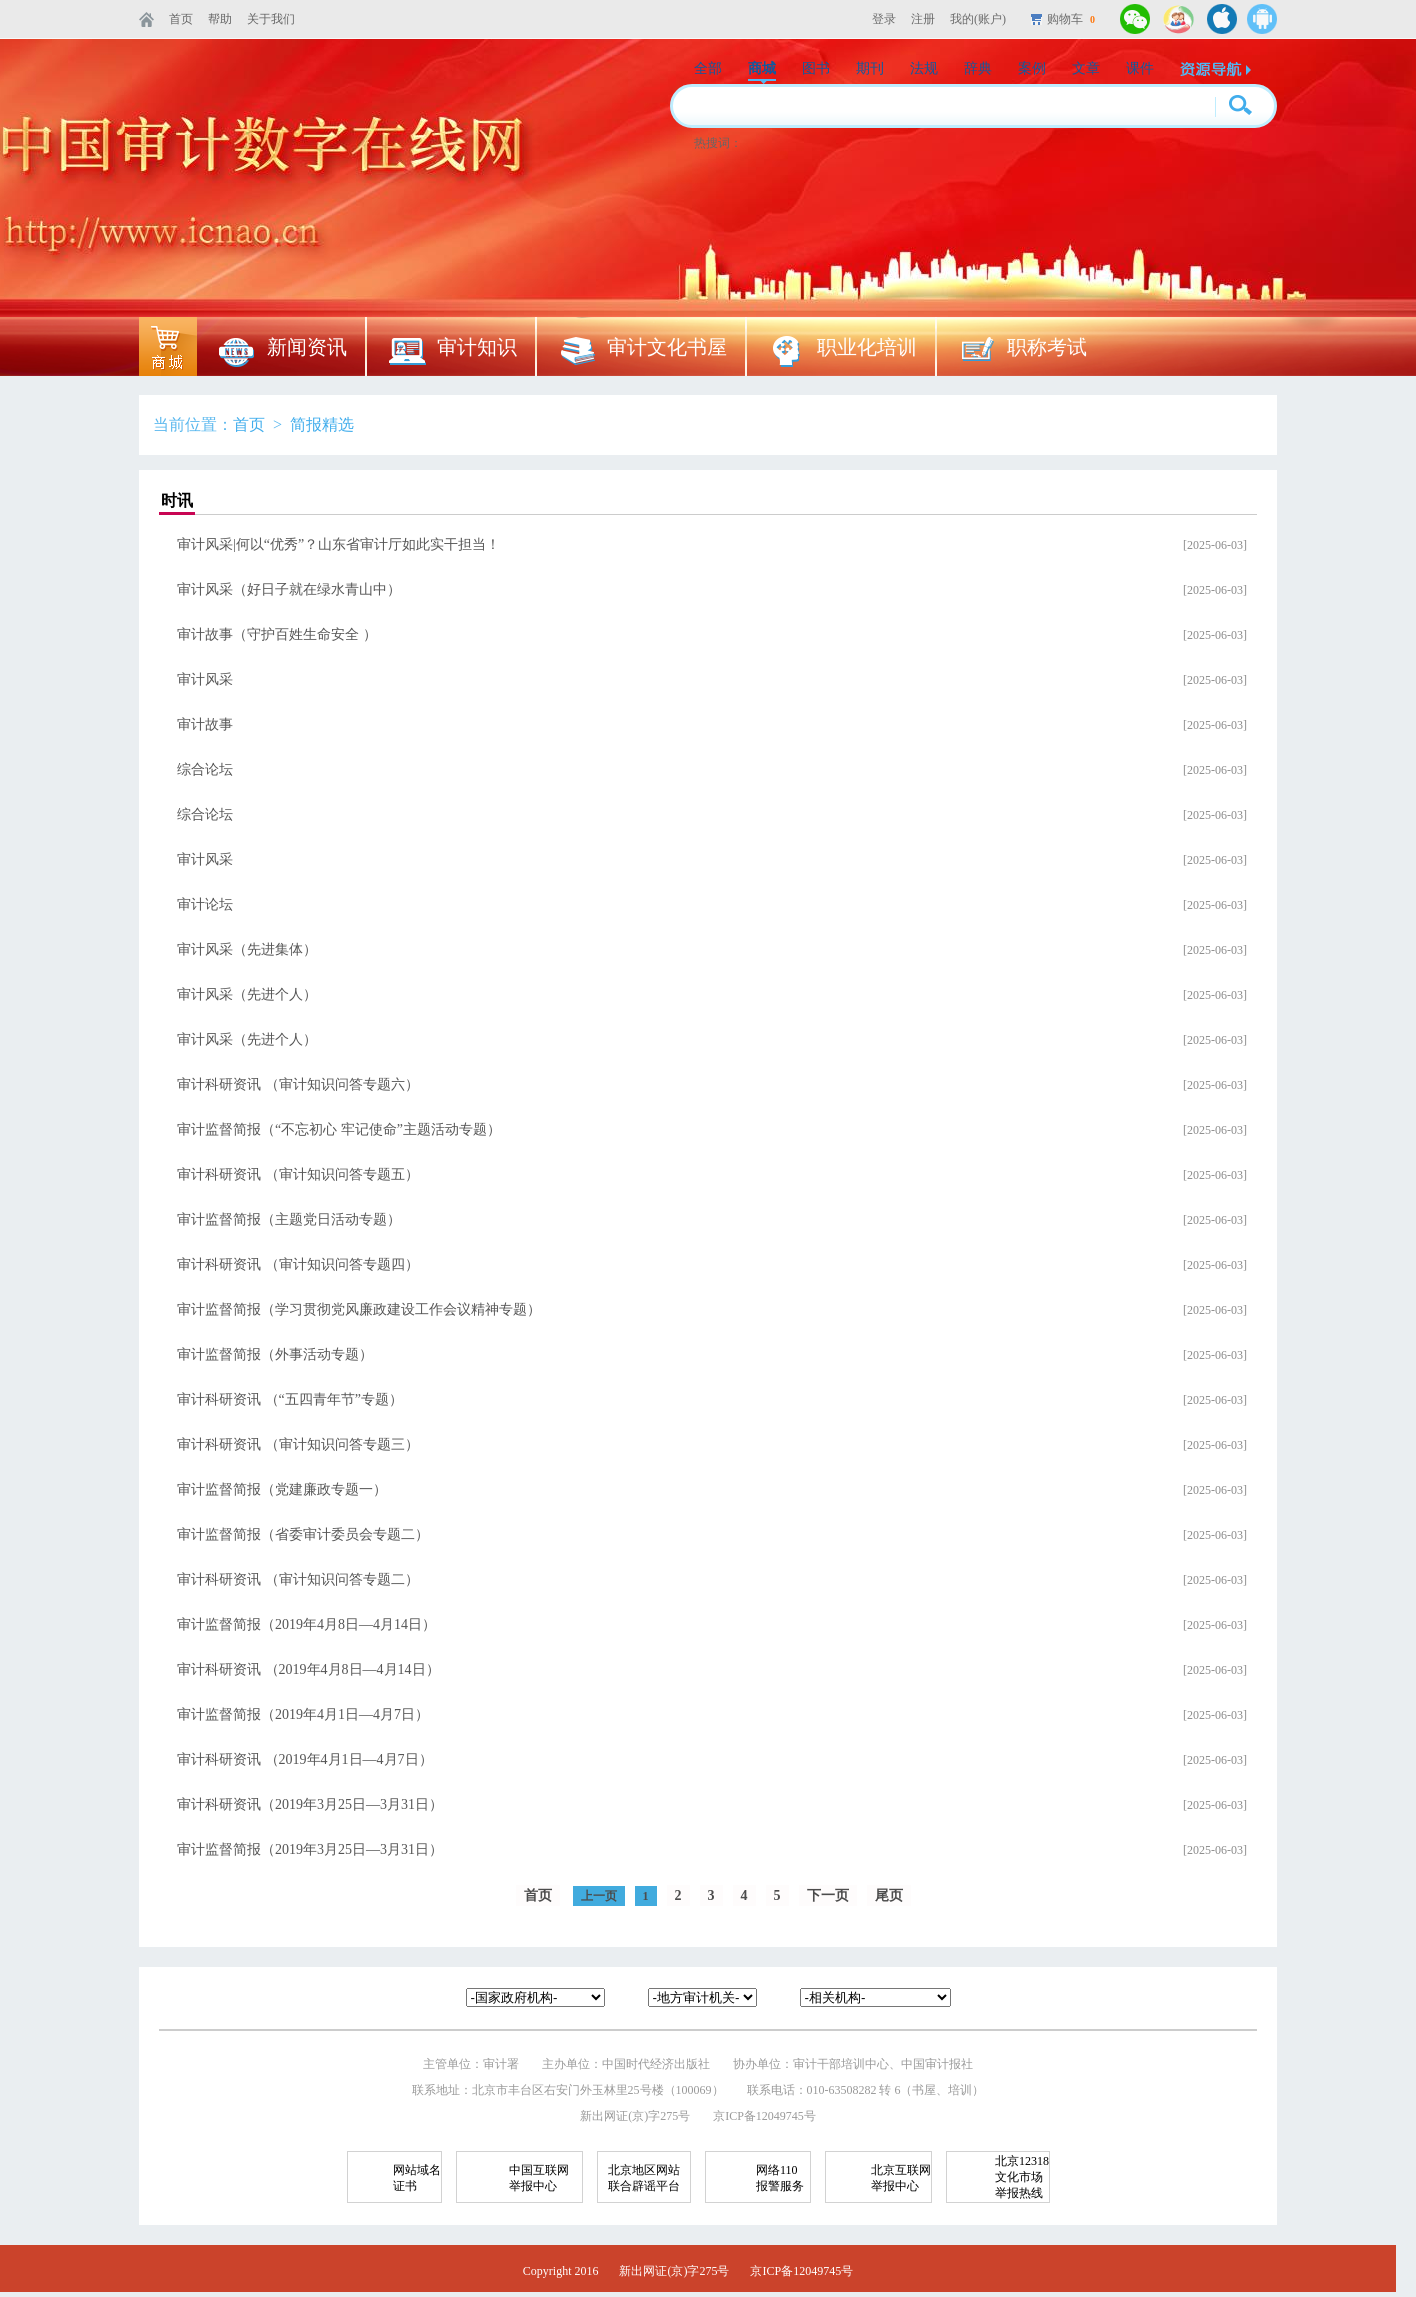 The height and width of the screenshot is (2297, 1416). I want to click on 审计风采（先进个人）, so click(247, 994).